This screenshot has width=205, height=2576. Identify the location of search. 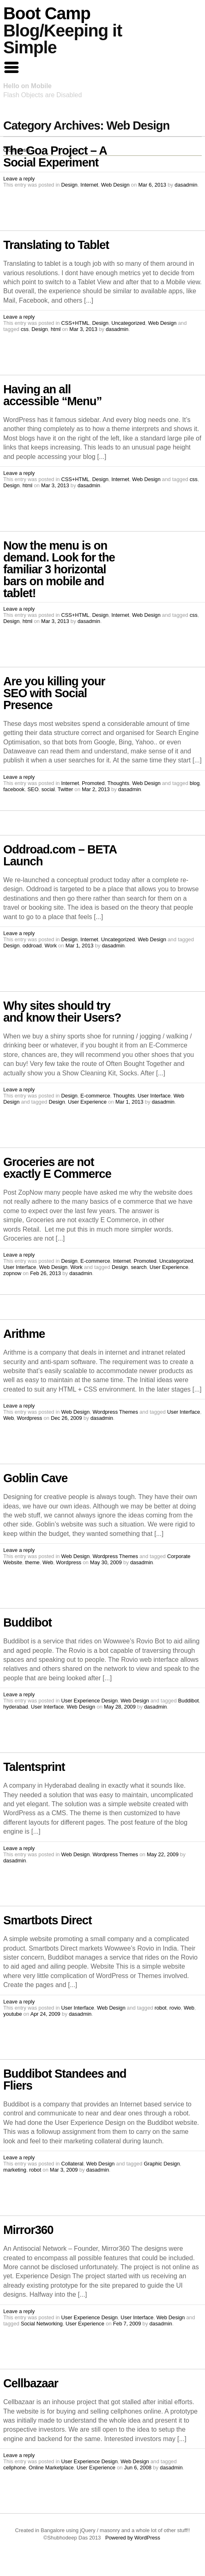
(138, 1267).